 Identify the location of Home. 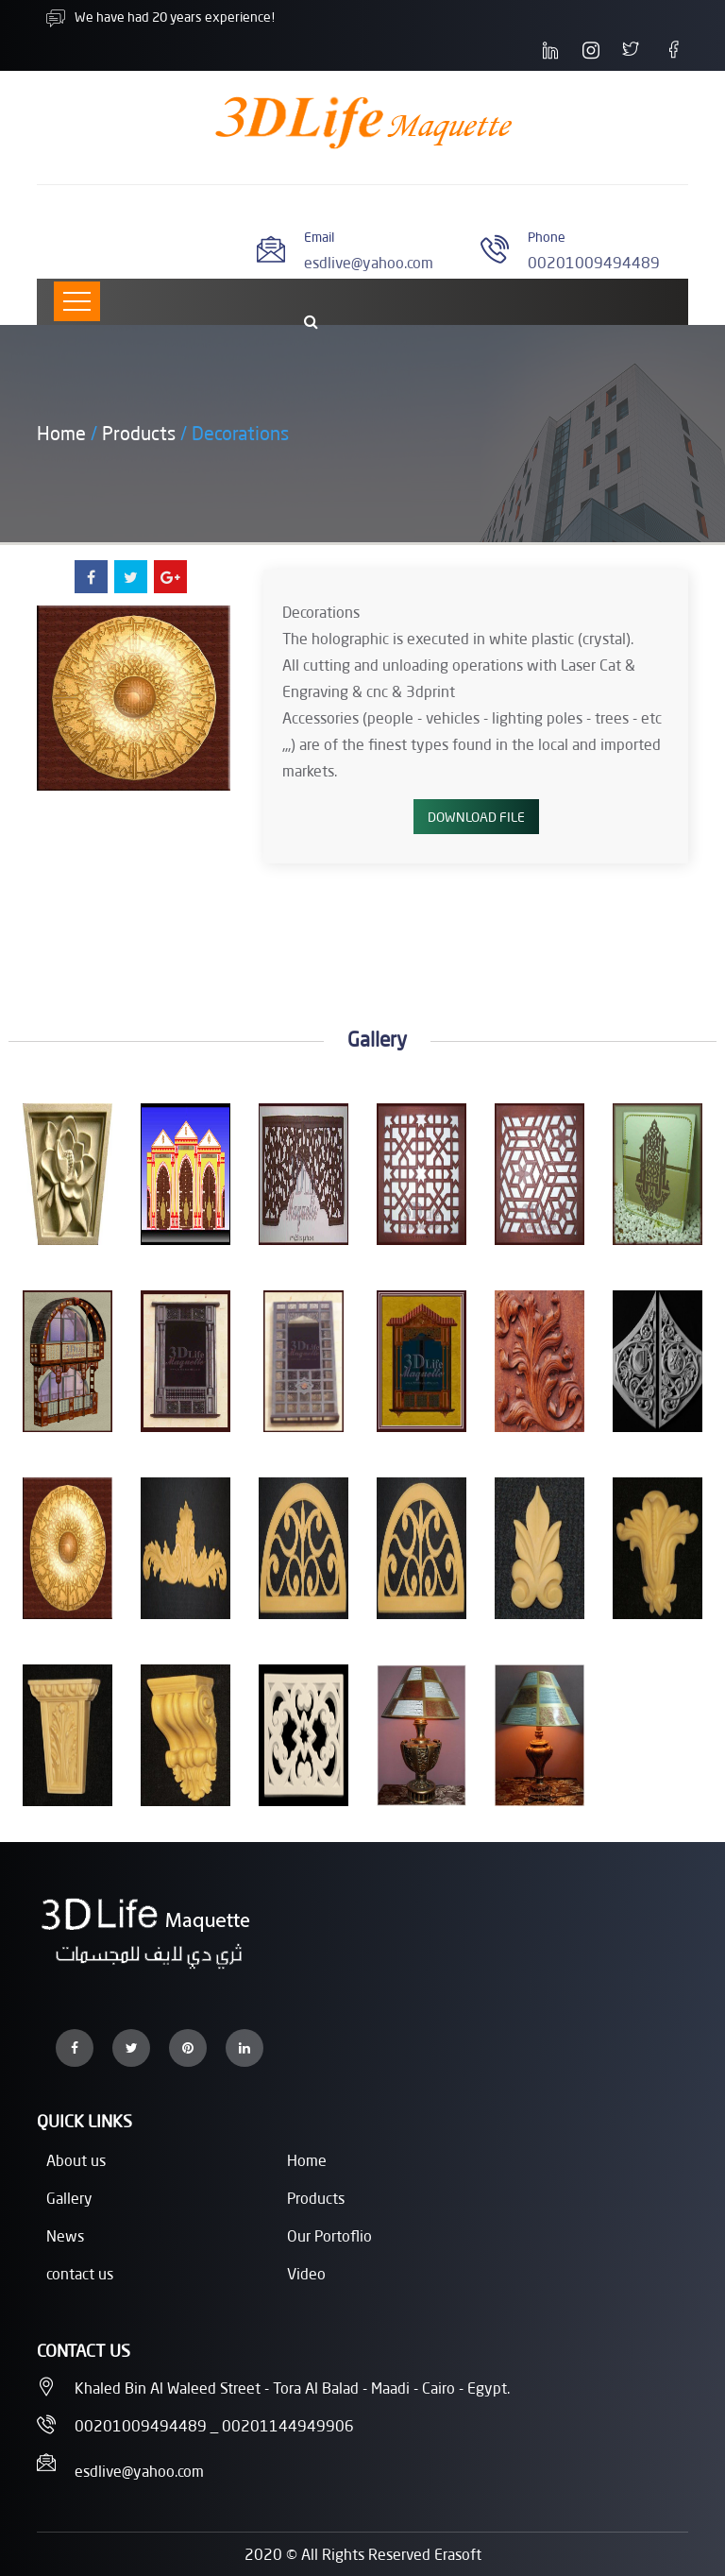
(61, 432).